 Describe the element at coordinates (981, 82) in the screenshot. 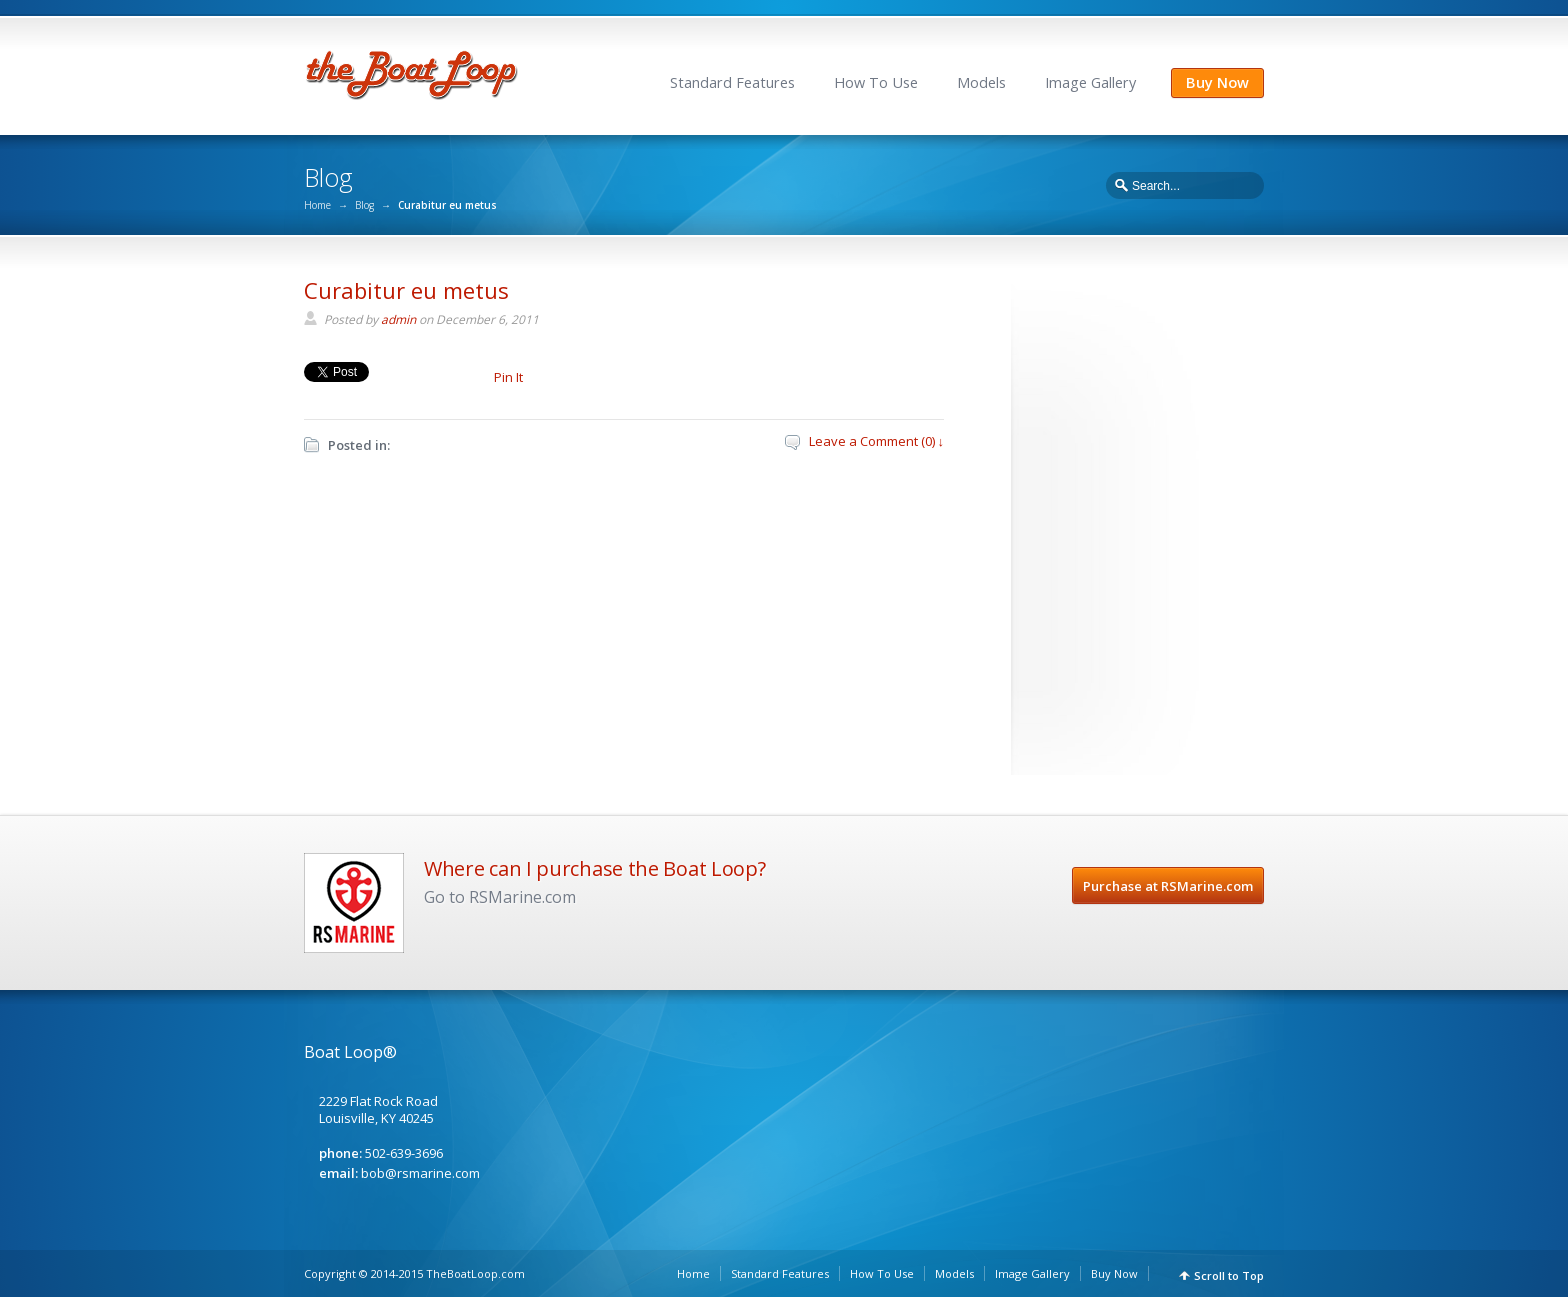

I see `Models` at that location.